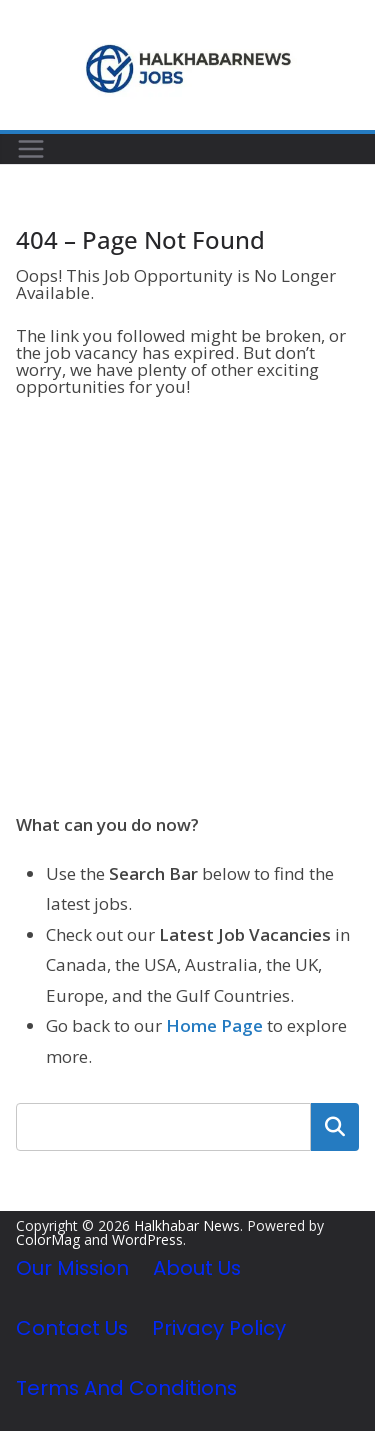 Image resolution: width=375 pixels, height=1431 pixels. What do you see at coordinates (187, 1225) in the screenshot?
I see `Halkhabar News` at bounding box center [187, 1225].